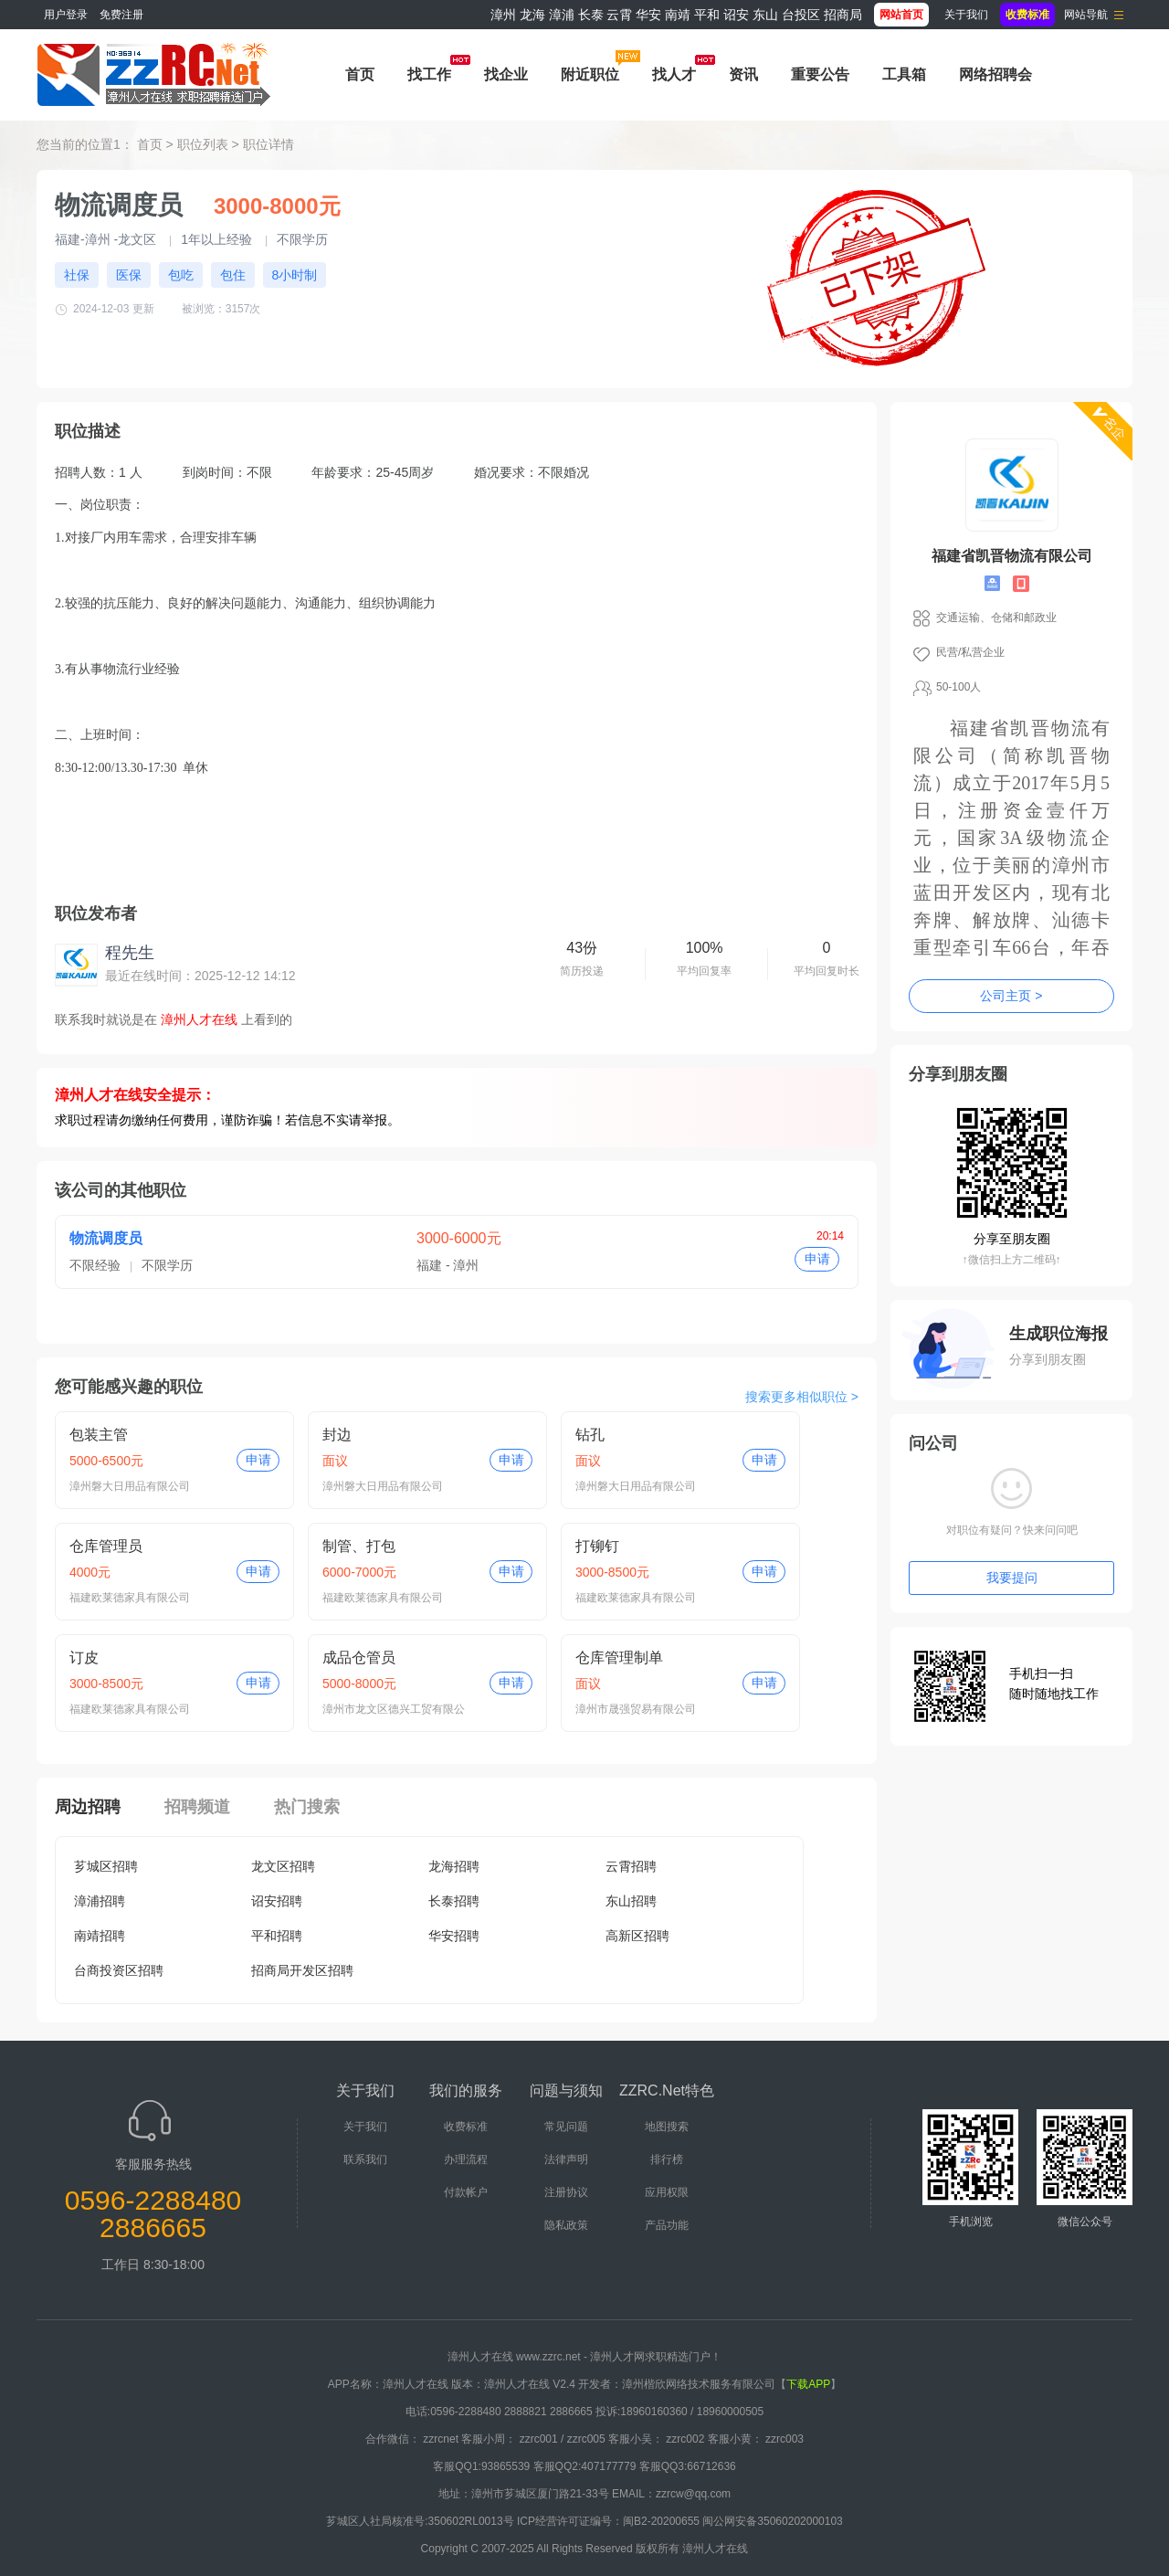 Image resolution: width=1169 pixels, height=2576 pixels. I want to click on 免费注册, so click(121, 14).